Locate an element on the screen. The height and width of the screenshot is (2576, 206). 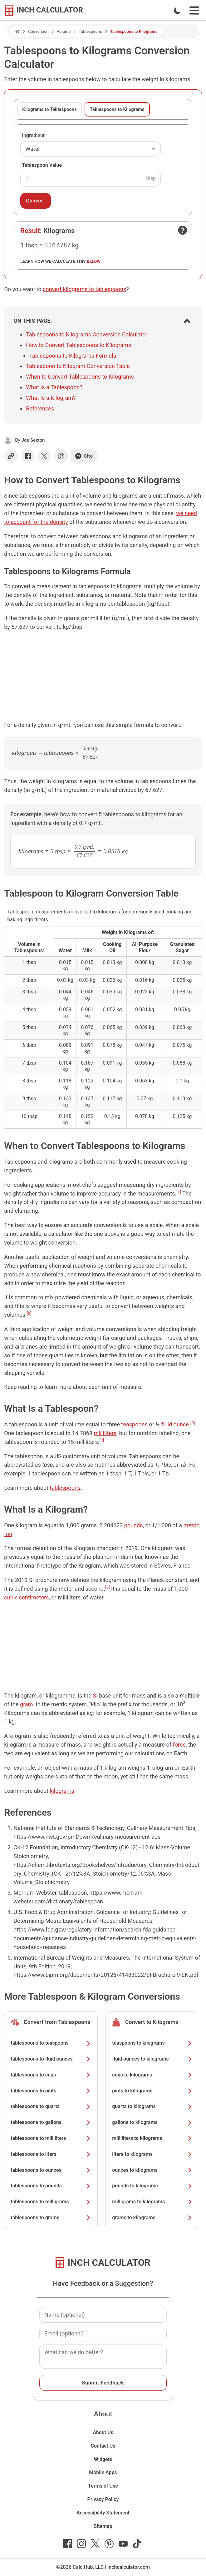
[2] is located at coordinates (29, 1313).